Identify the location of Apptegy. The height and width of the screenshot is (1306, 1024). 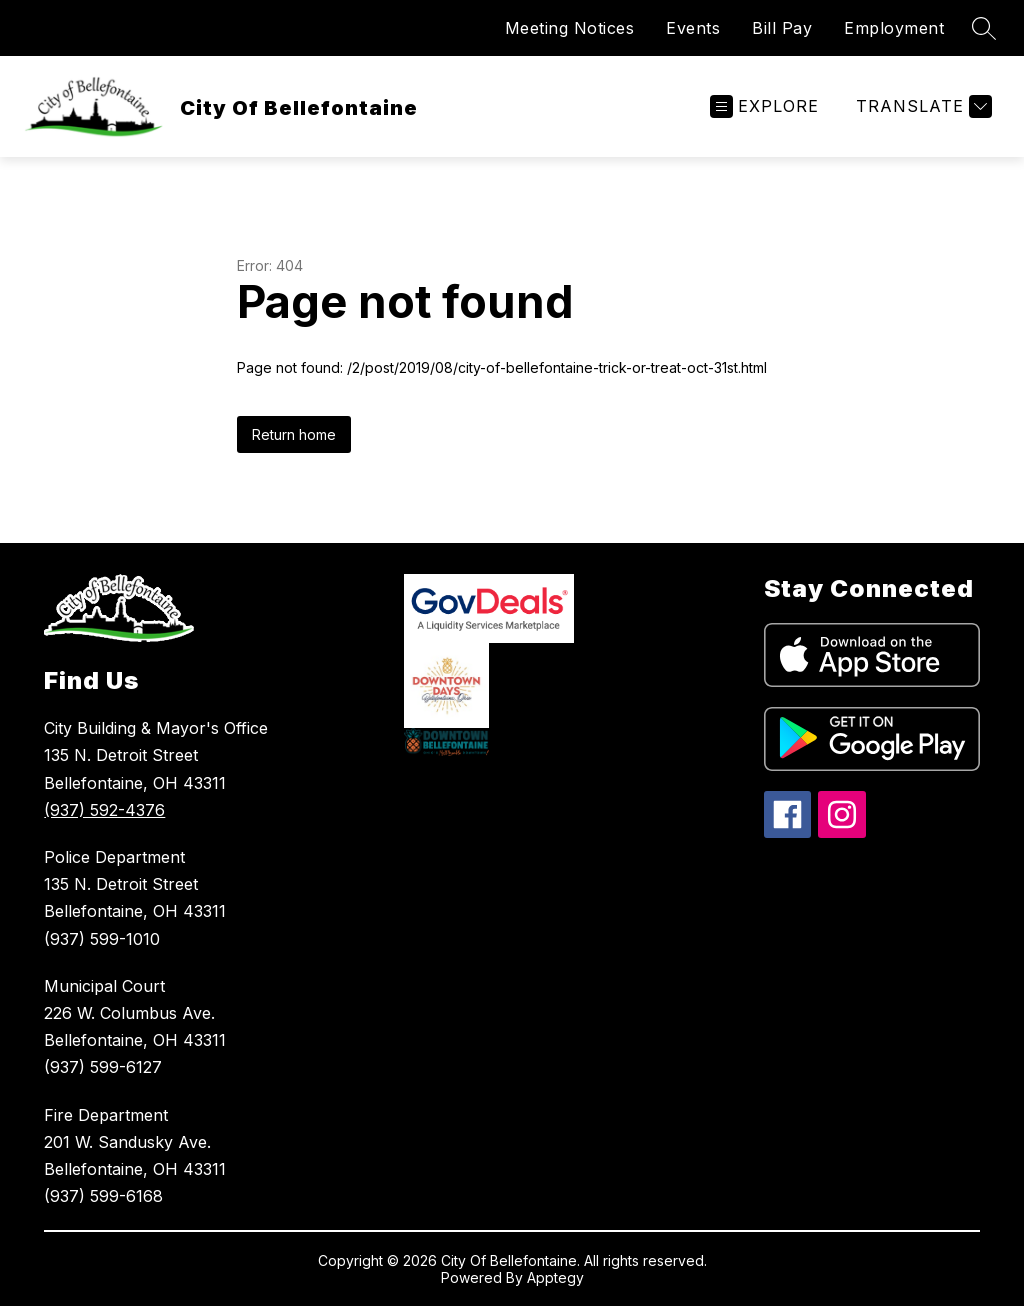
(555, 1277).